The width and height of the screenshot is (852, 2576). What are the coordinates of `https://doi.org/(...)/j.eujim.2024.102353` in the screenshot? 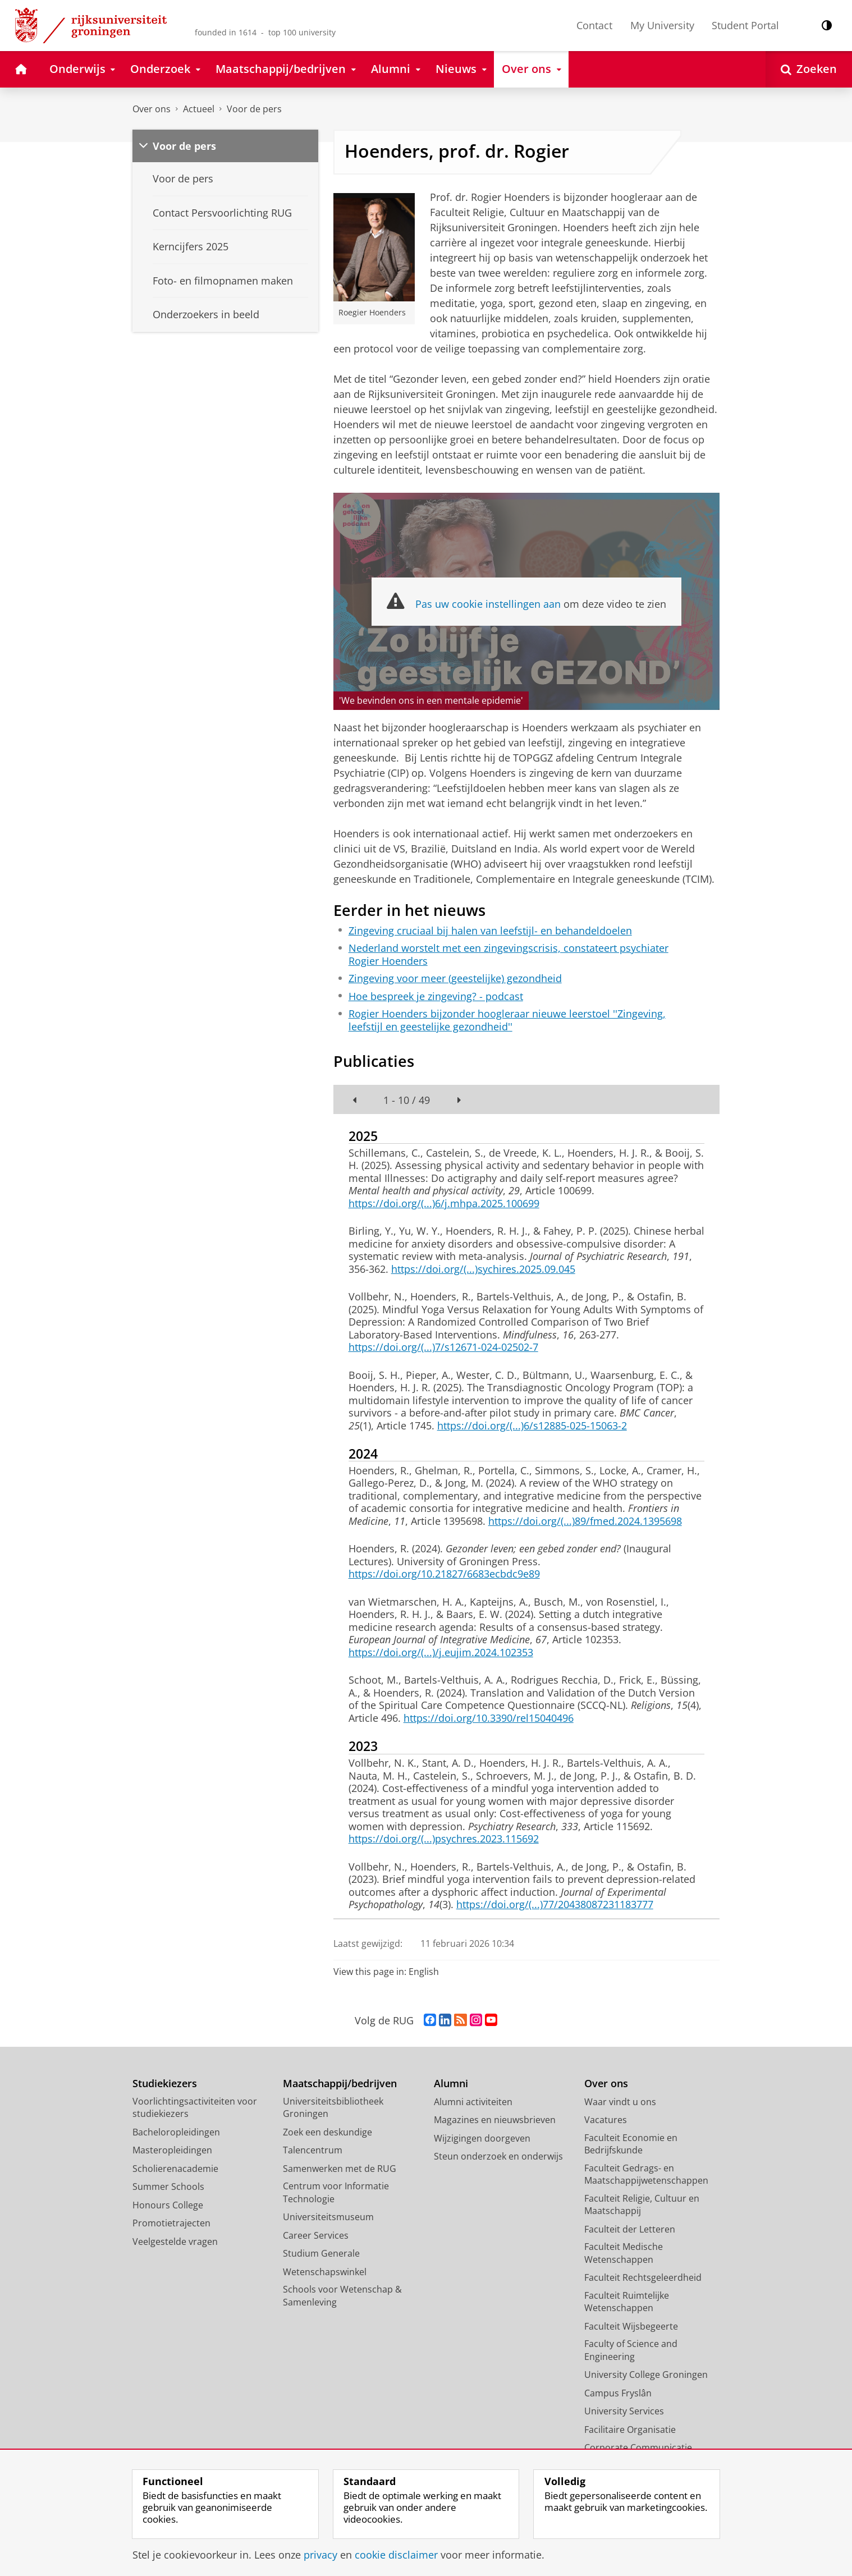 It's located at (441, 1652).